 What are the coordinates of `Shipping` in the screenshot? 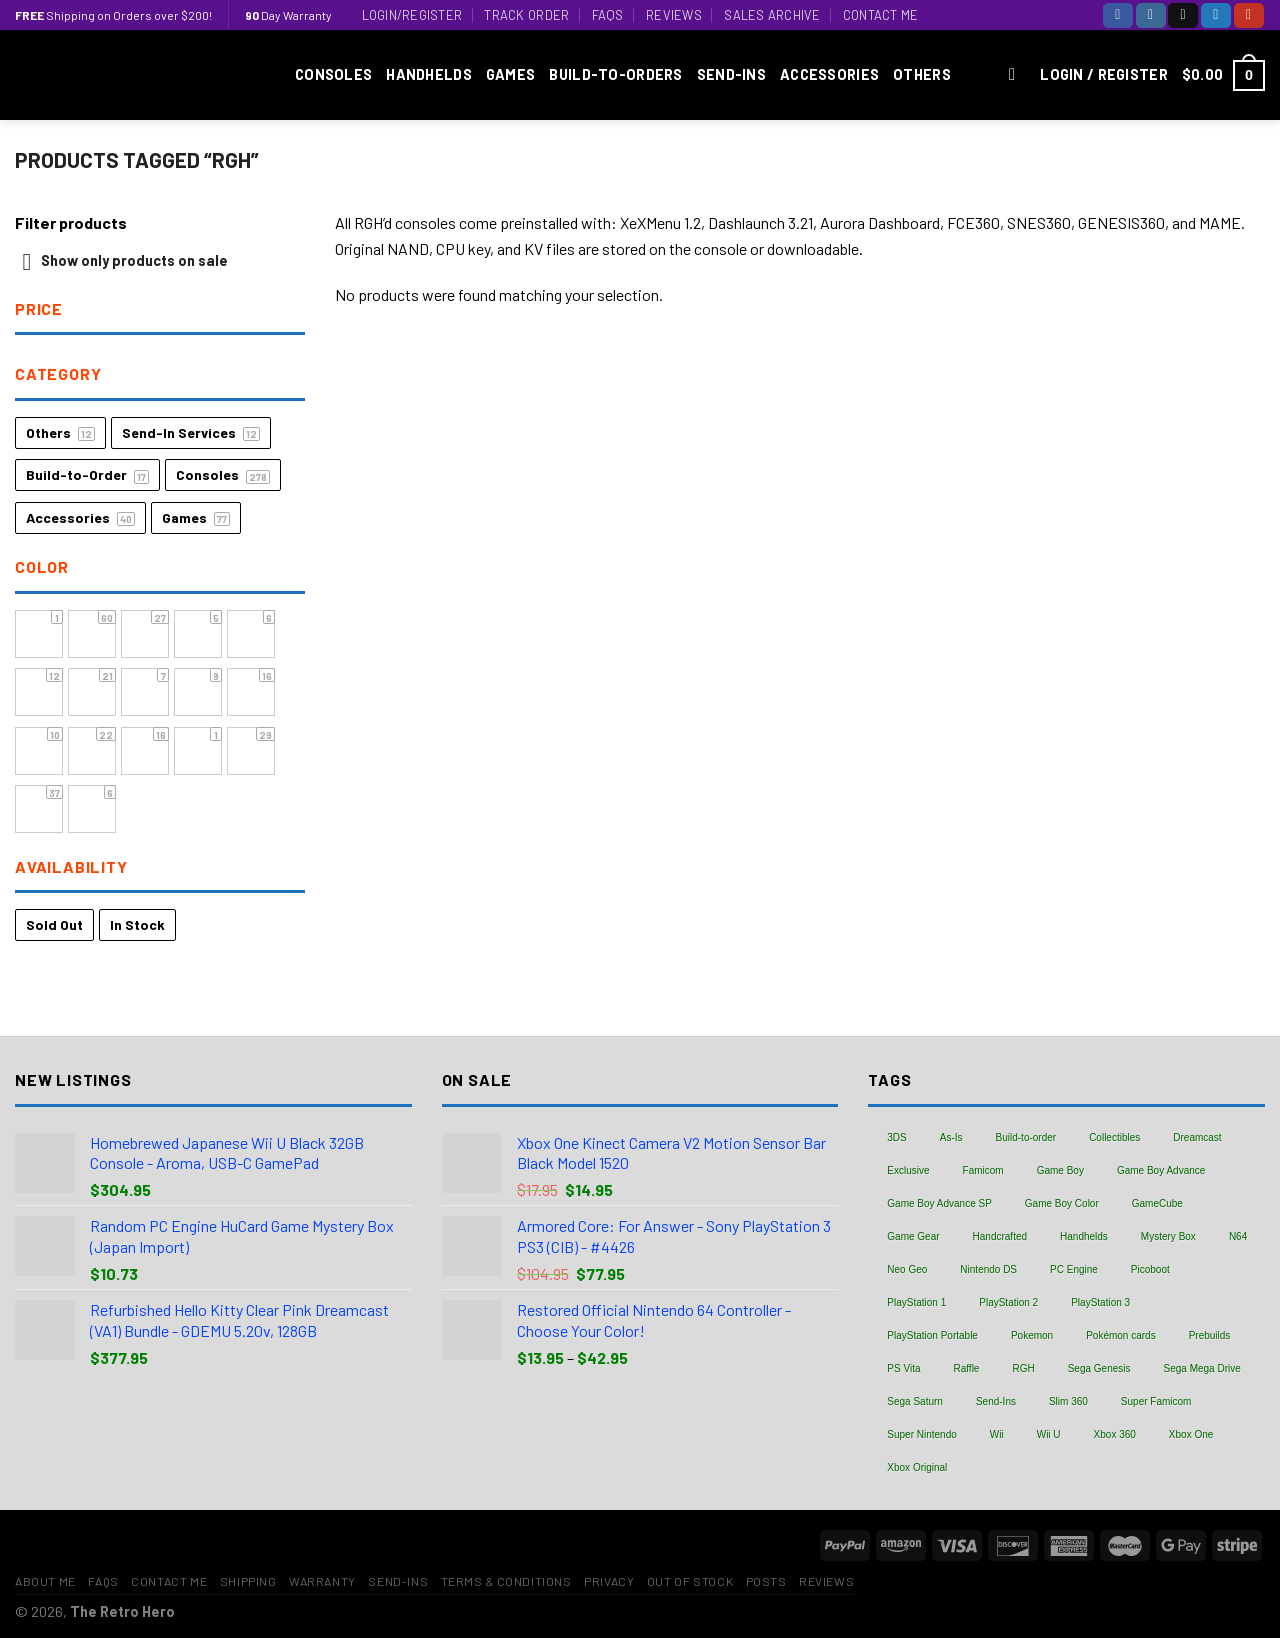 It's located at (248, 1581).